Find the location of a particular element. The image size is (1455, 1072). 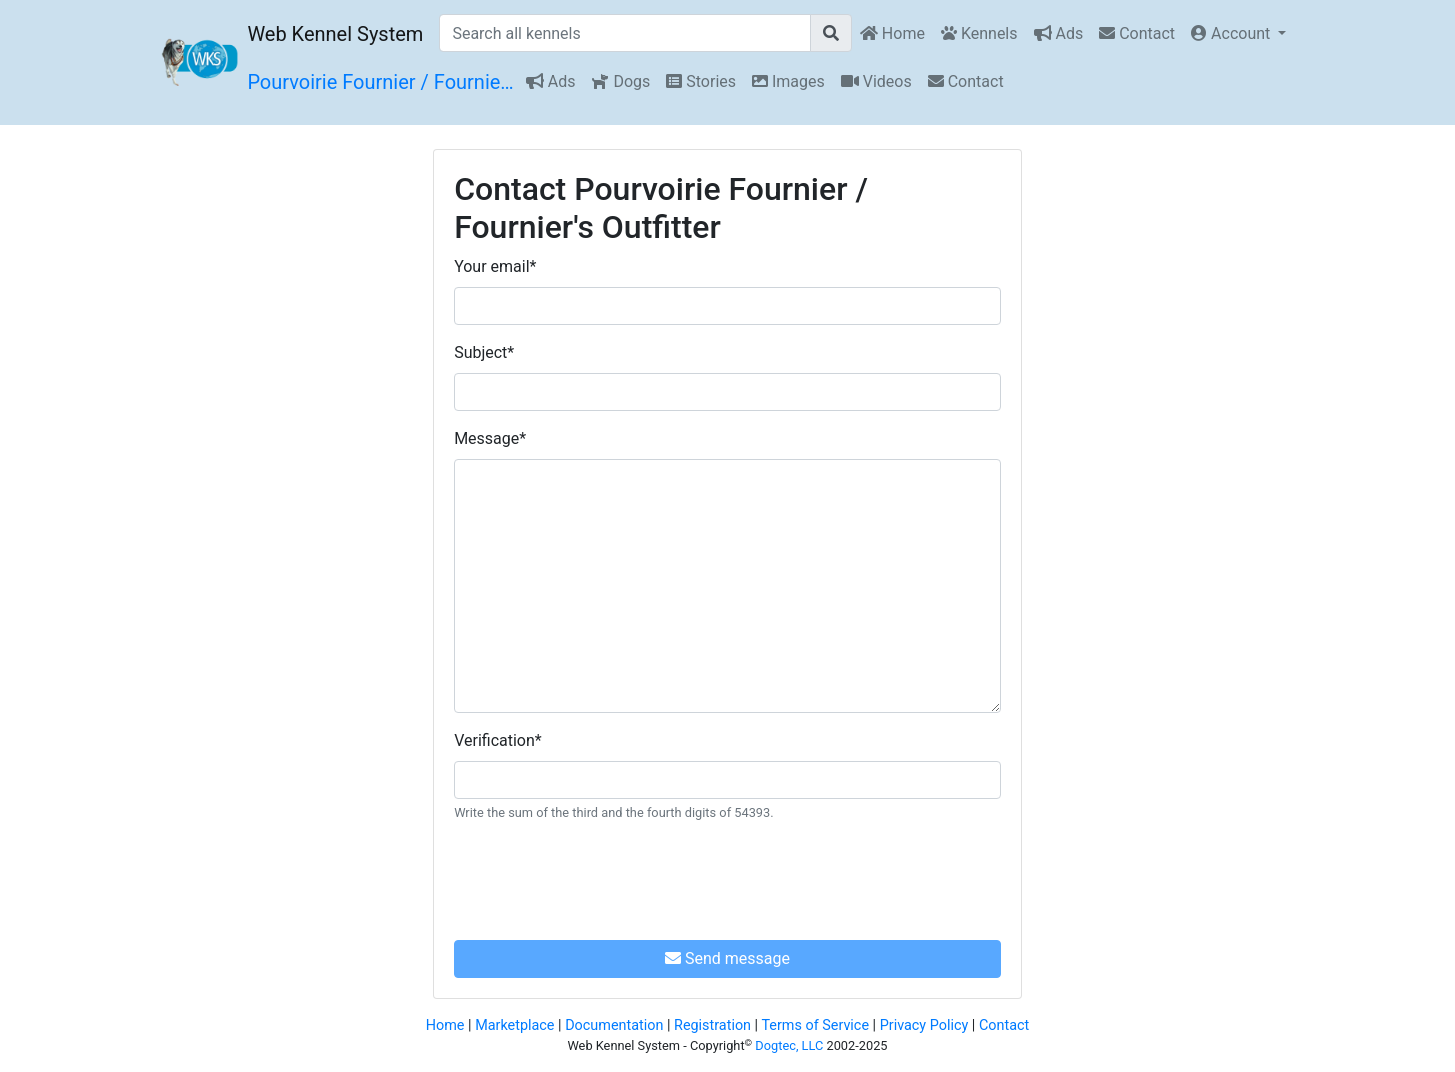

Privacy Policy is located at coordinates (924, 1025).